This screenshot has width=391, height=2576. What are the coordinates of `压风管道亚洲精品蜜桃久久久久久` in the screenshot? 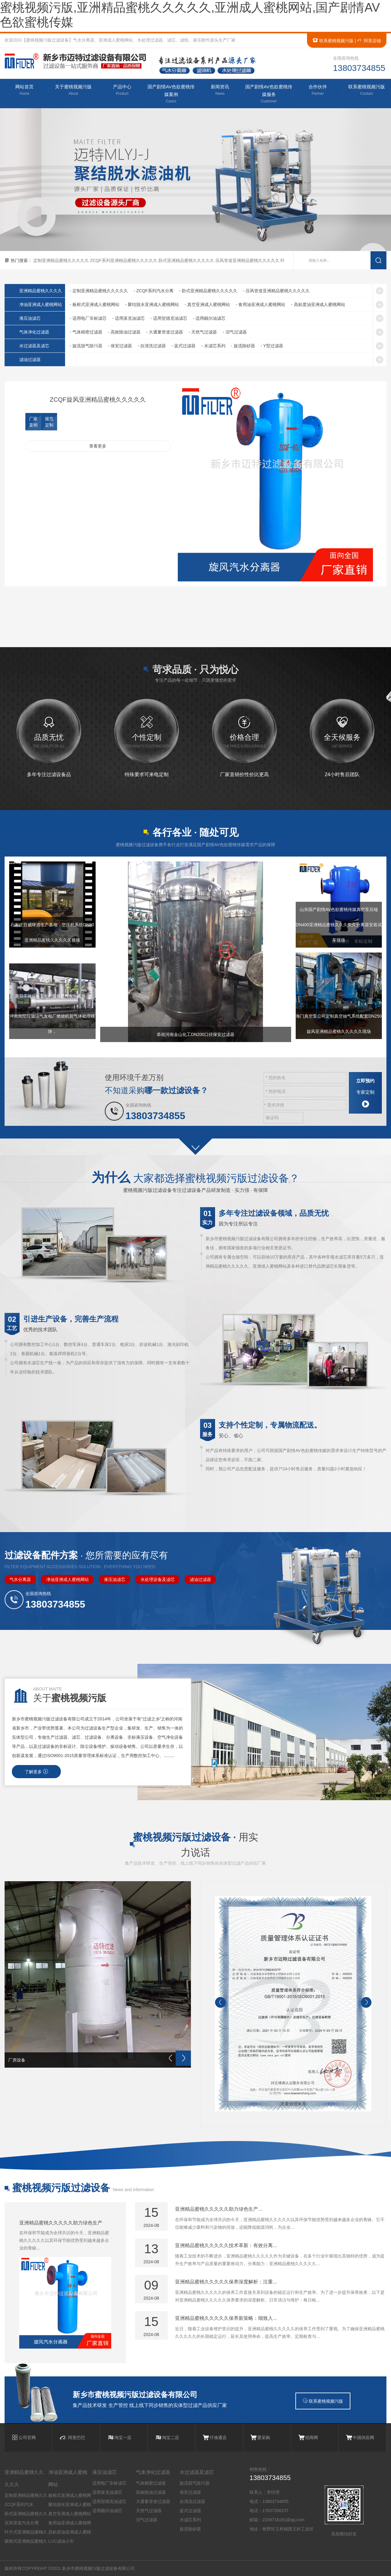 It's located at (248, 260).